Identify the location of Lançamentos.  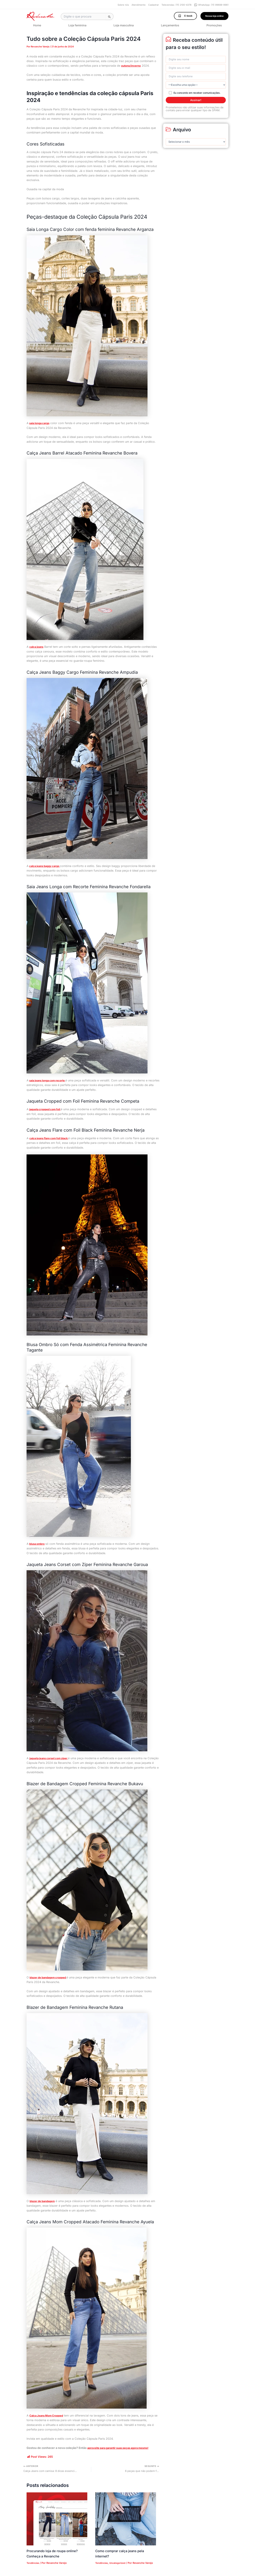
(170, 25).